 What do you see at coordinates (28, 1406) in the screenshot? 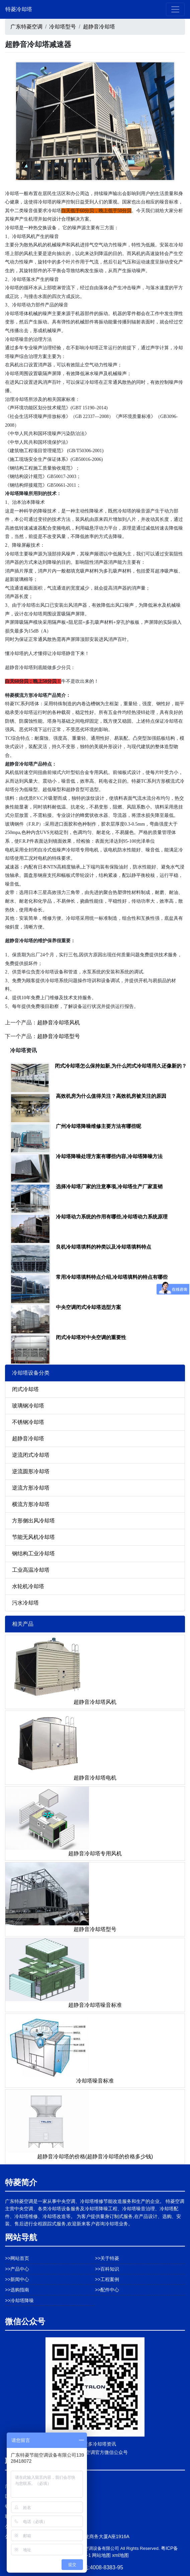
I see `玻璃钢冷却塔` at bounding box center [28, 1406].